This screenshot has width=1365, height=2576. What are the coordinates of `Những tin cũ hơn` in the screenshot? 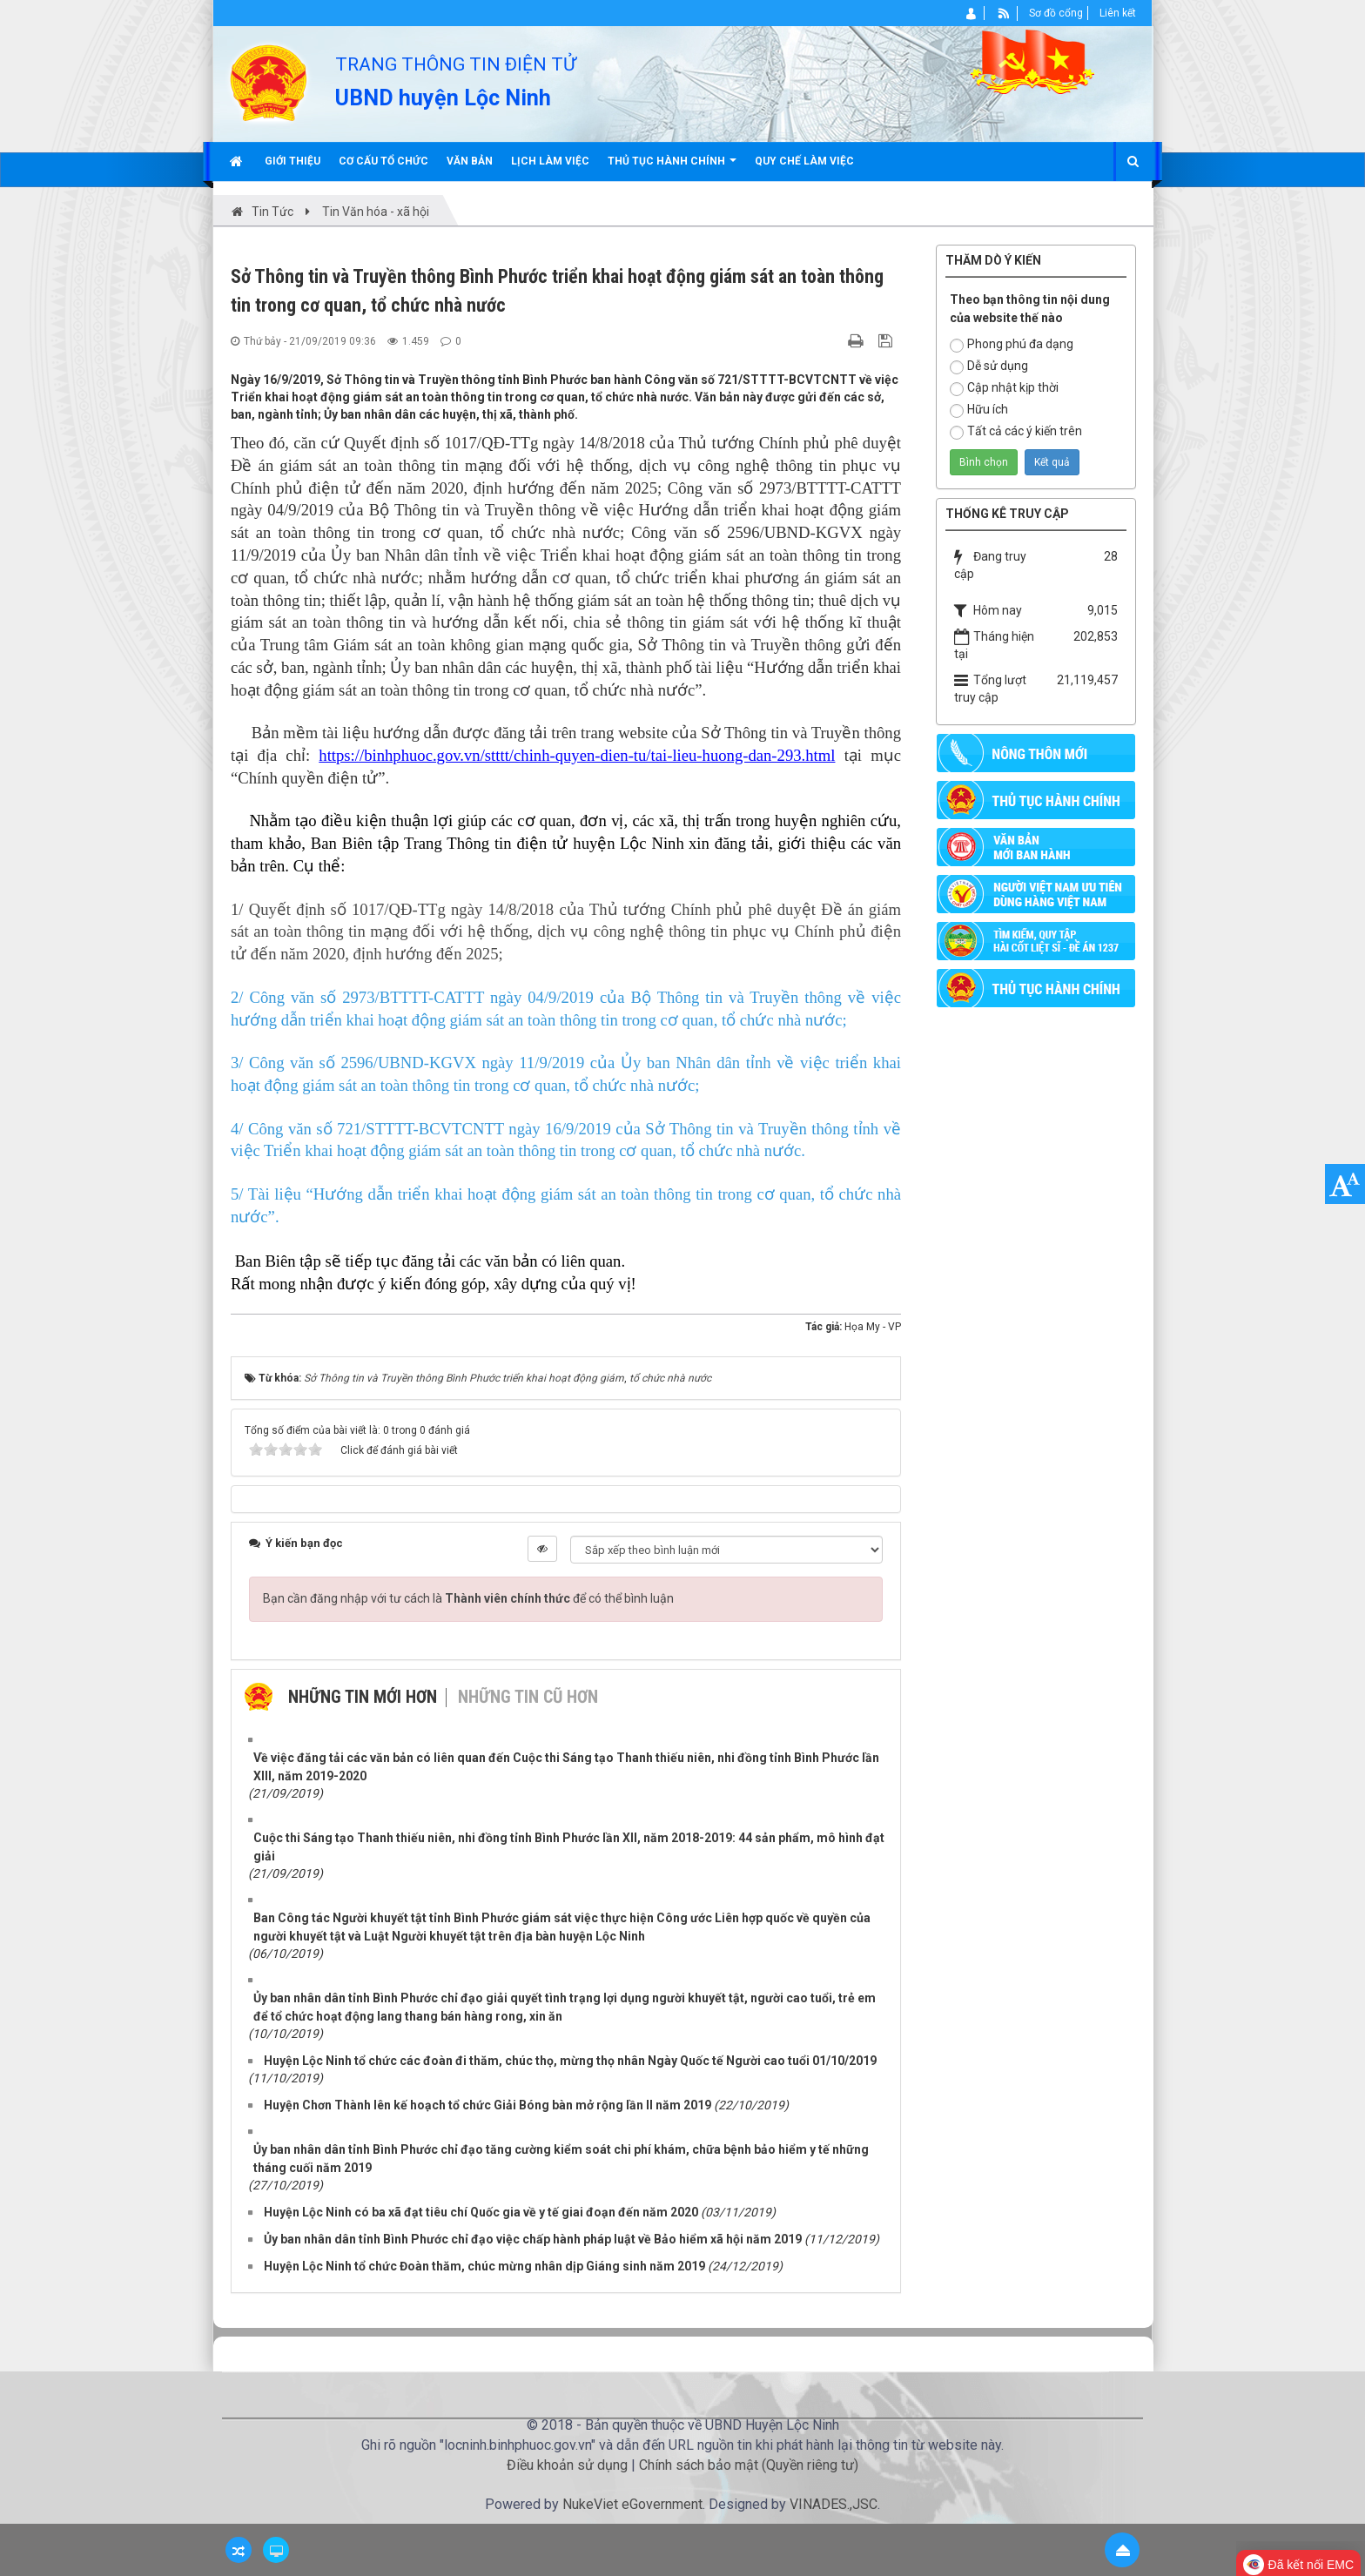 It's located at (528, 1696).